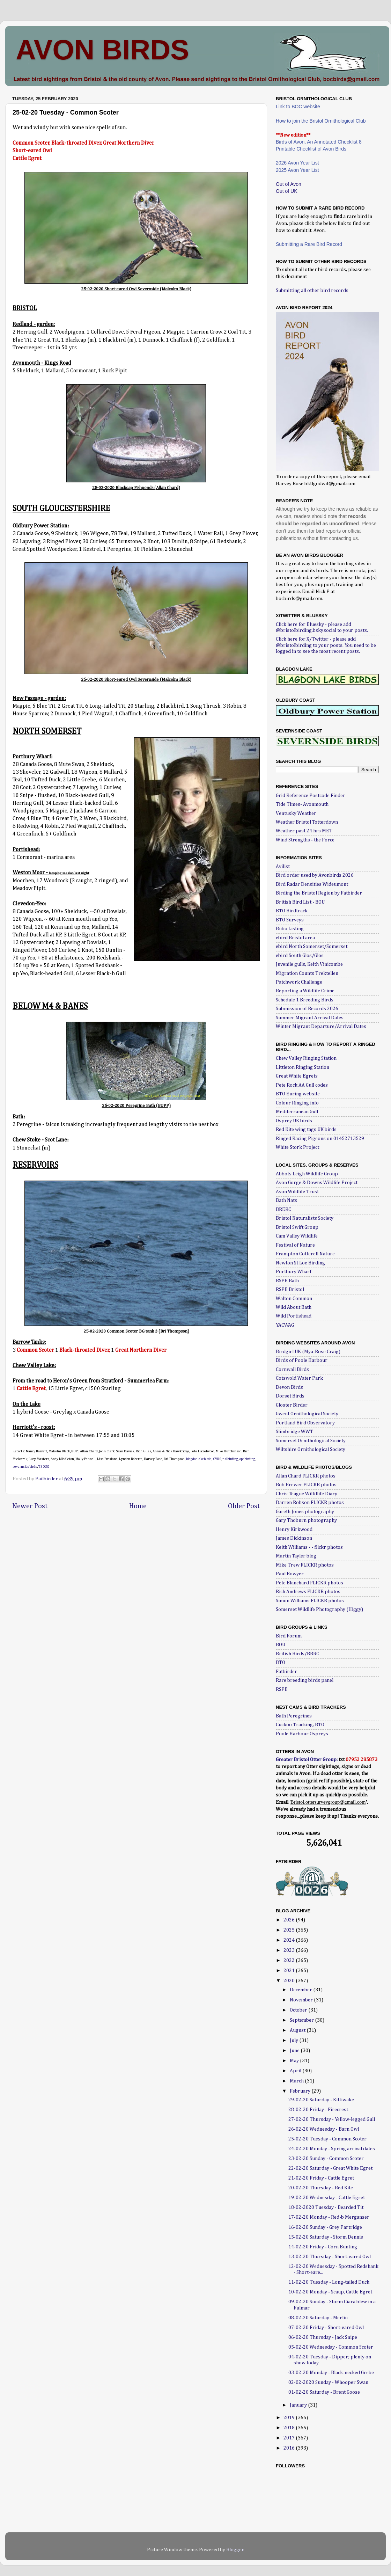 The width and height of the screenshot is (391, 2576). Describe the element at coordinates (307, 822) in the screenshot. I see `Weather Bristol Totterdown` at that location.